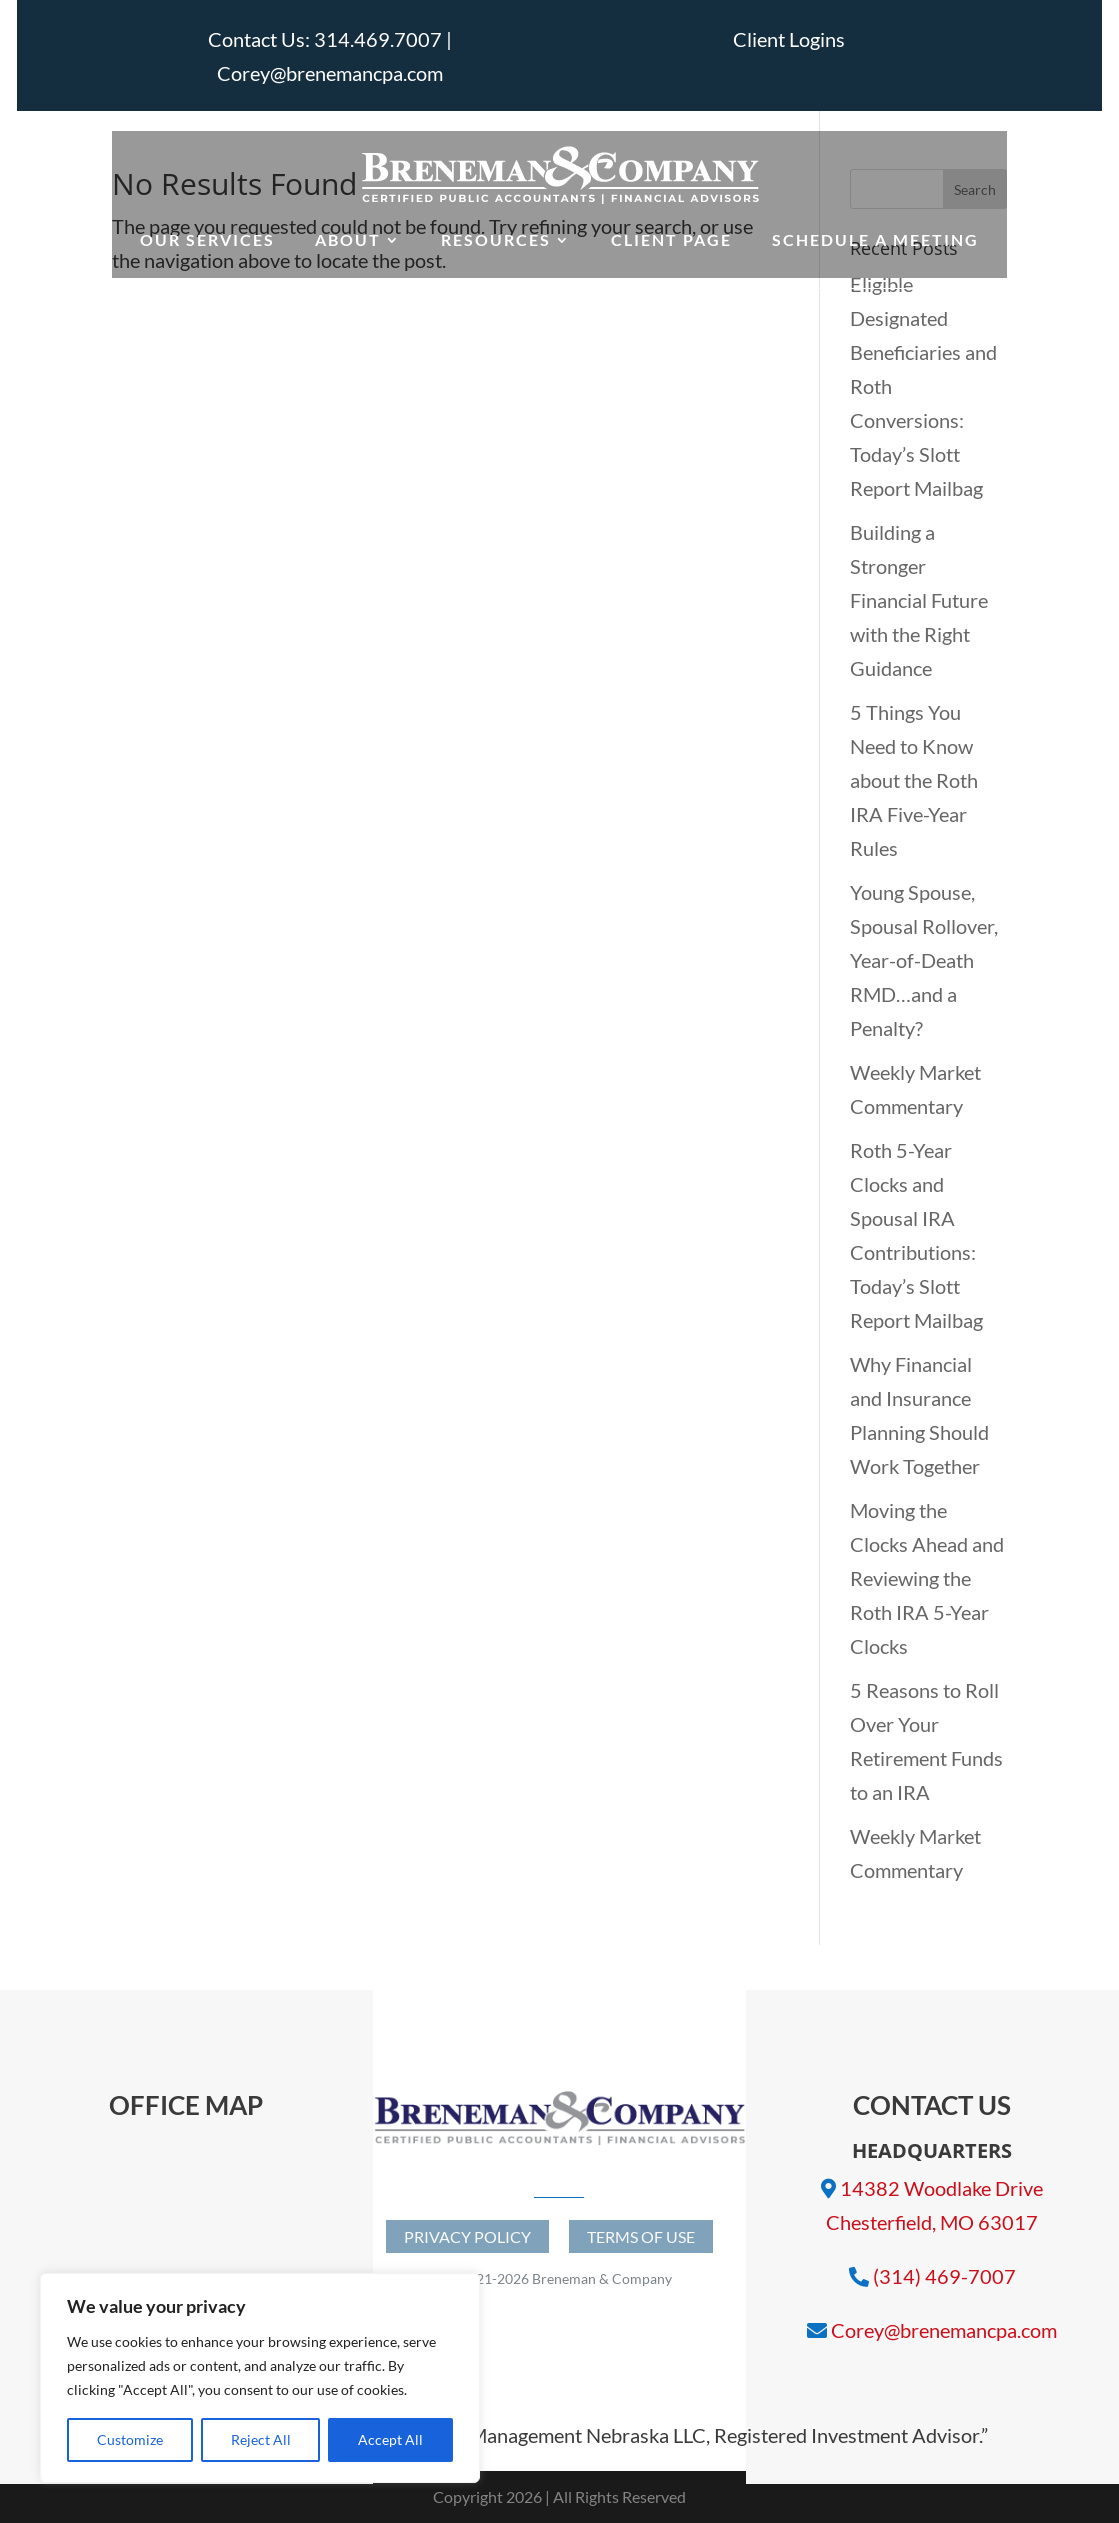  I want to click on Young Spouse, Spousal Rollover, Year-of-Death RMD…and a Penalty?, so click(924, 960).